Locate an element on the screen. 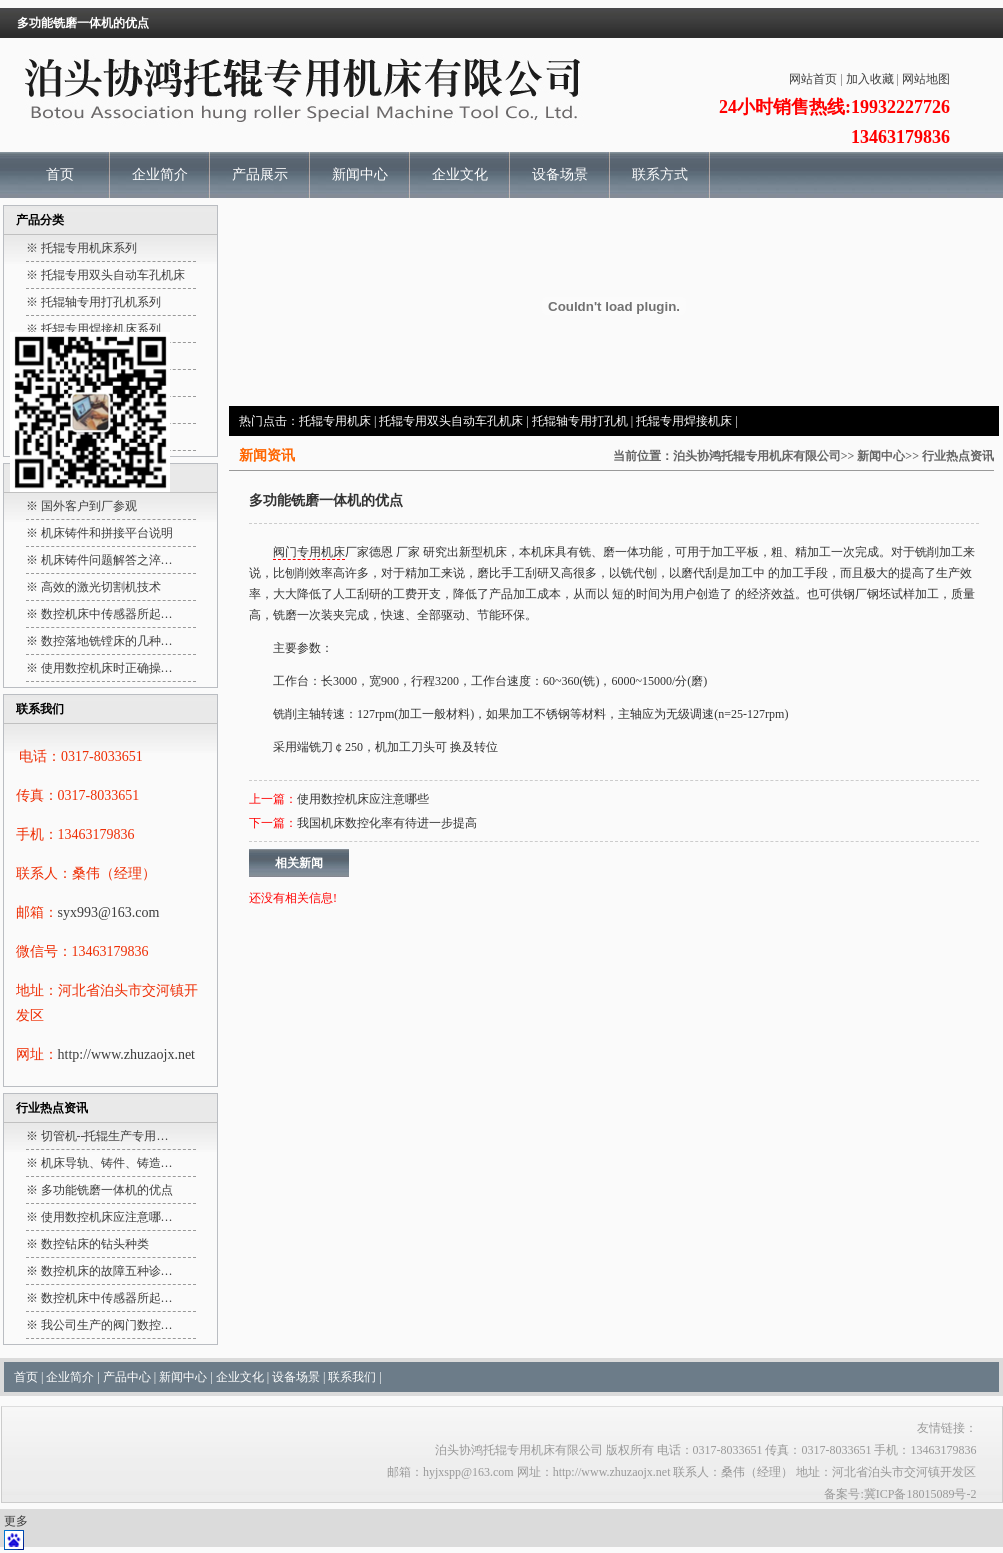  设备场景 is located at coordinates (560, 174).